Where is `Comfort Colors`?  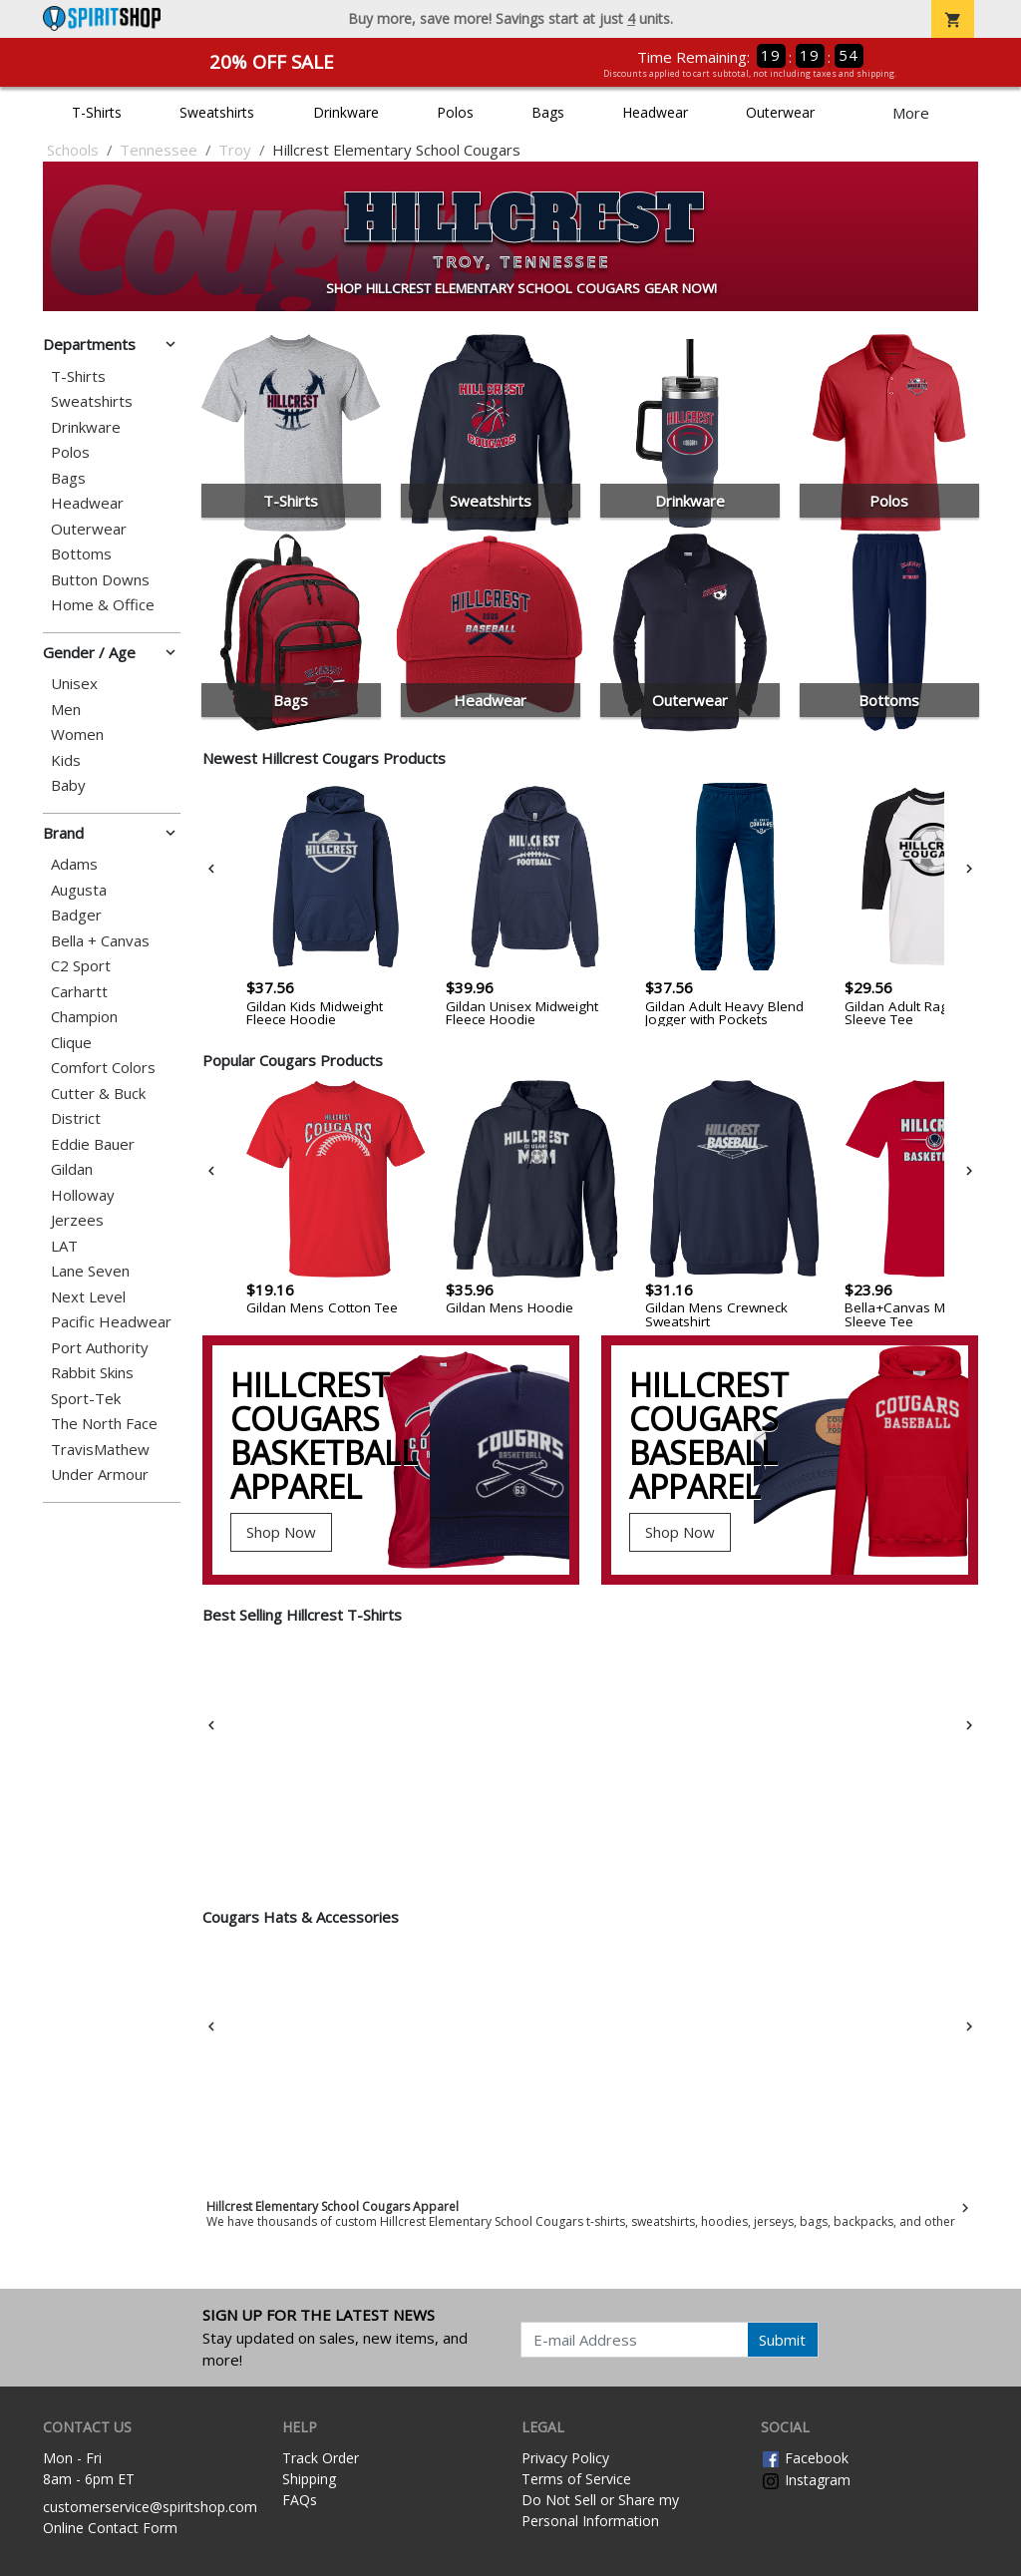 Comfort Colors is located at coordinates (103, 1067).